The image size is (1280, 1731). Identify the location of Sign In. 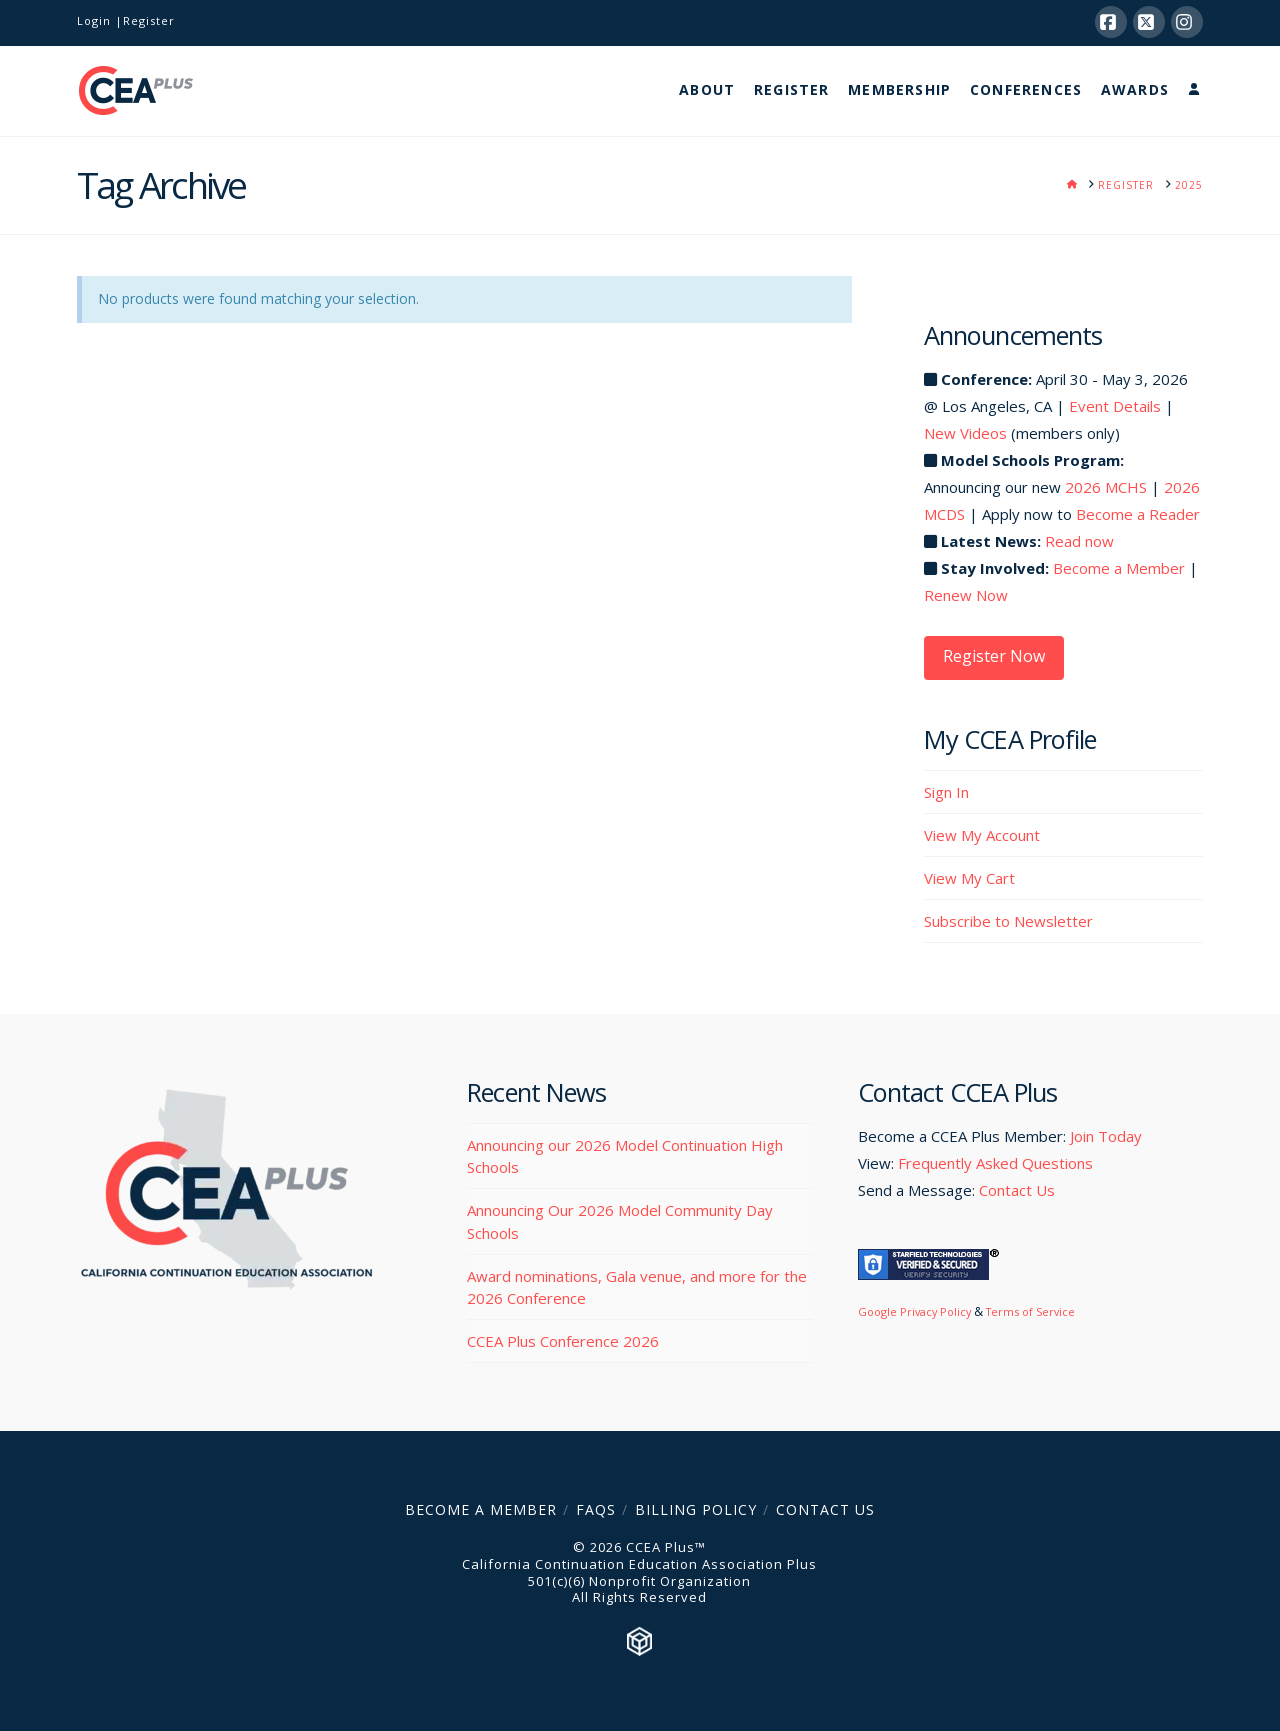
(946, 792).